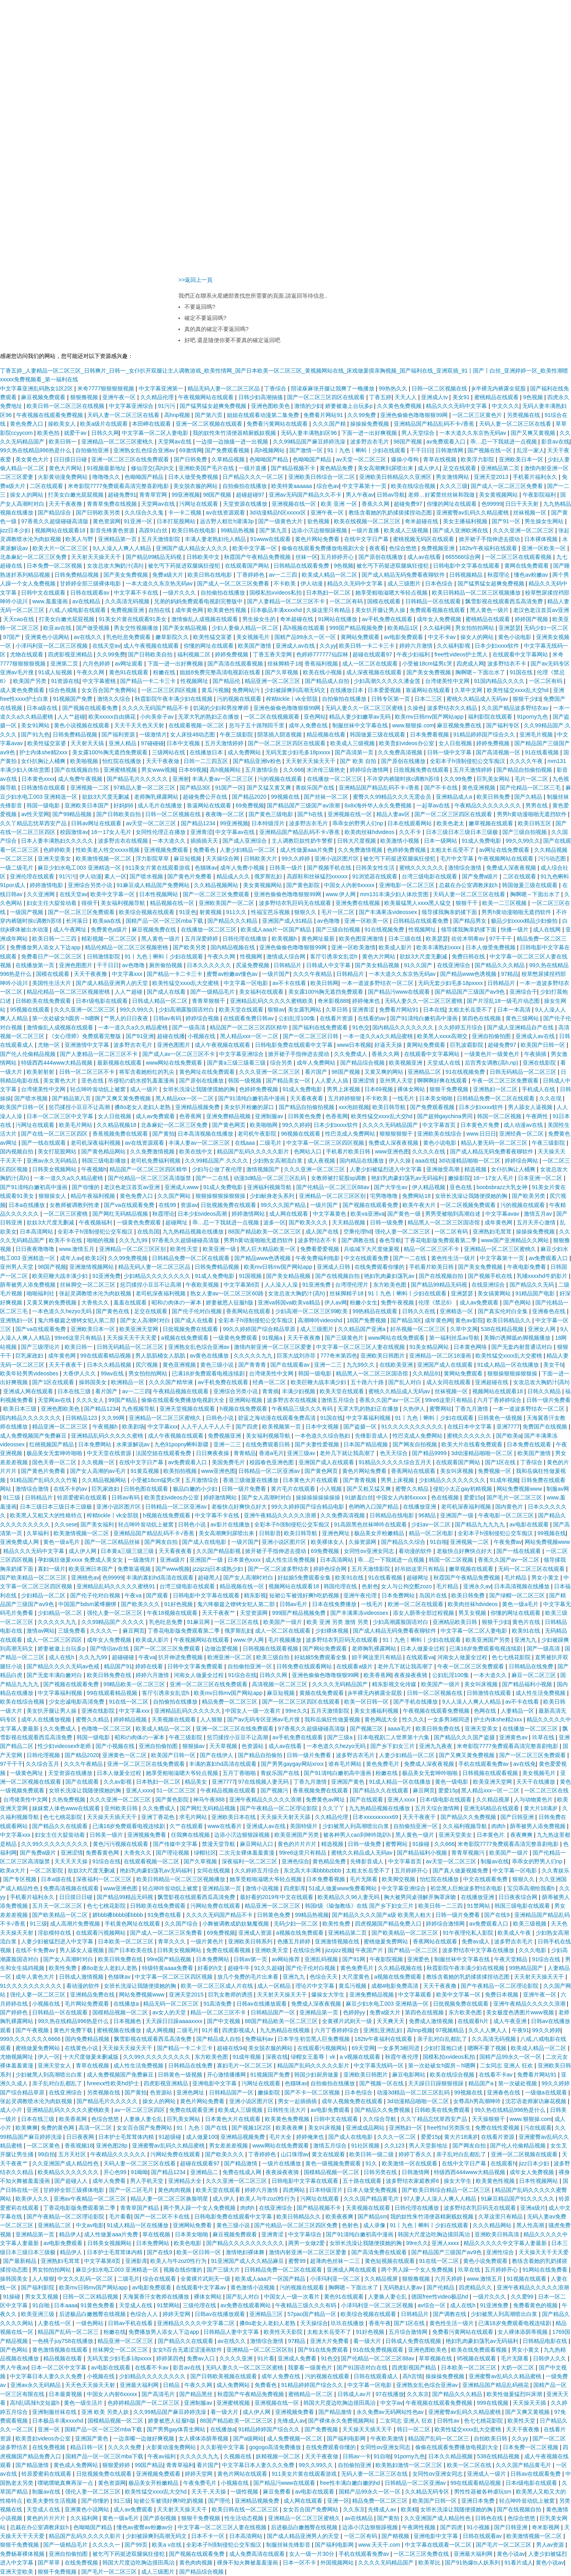 The image size is (571, 2576). Describe the element at coordinates (190, 876) in the screenshot. I see `国产黄色片免费看` at that location.